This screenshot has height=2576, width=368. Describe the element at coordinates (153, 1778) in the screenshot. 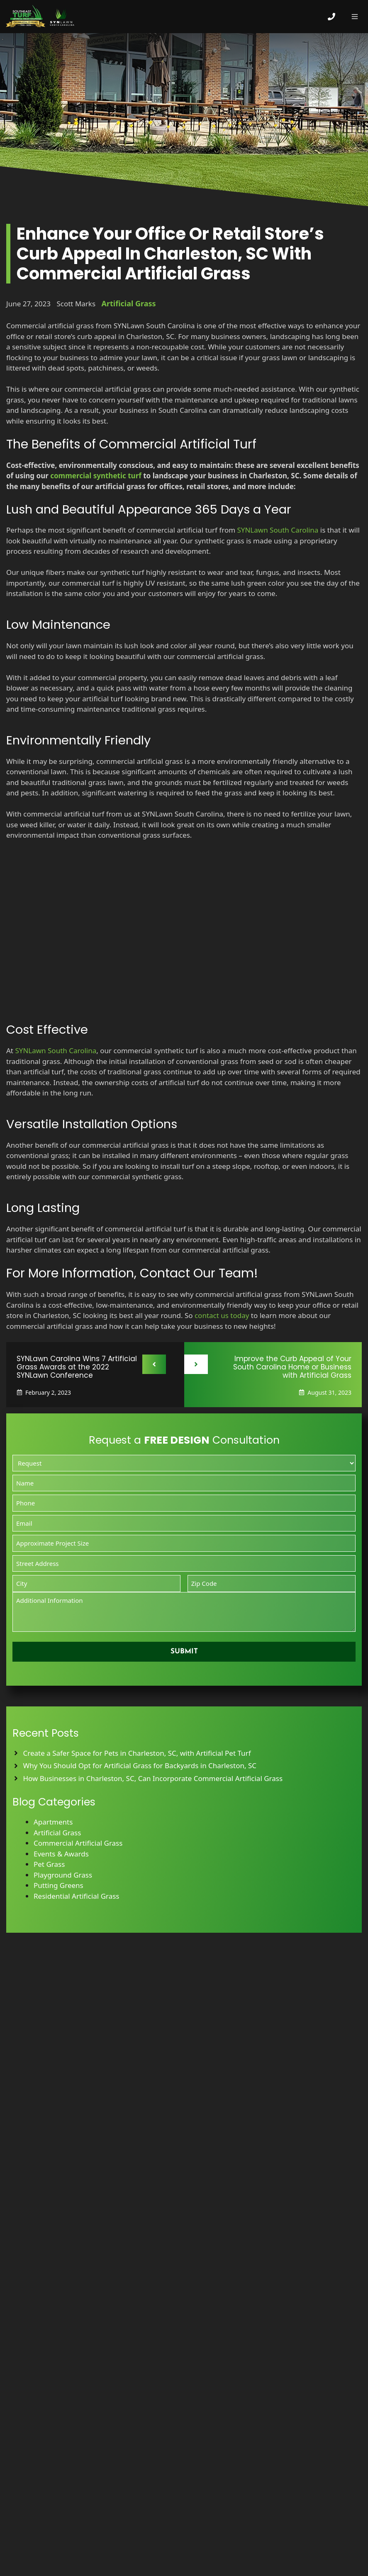

I see `How Businesses in Charleston, SC, Can Incorporate Commercial Artificial Grass` at that location.